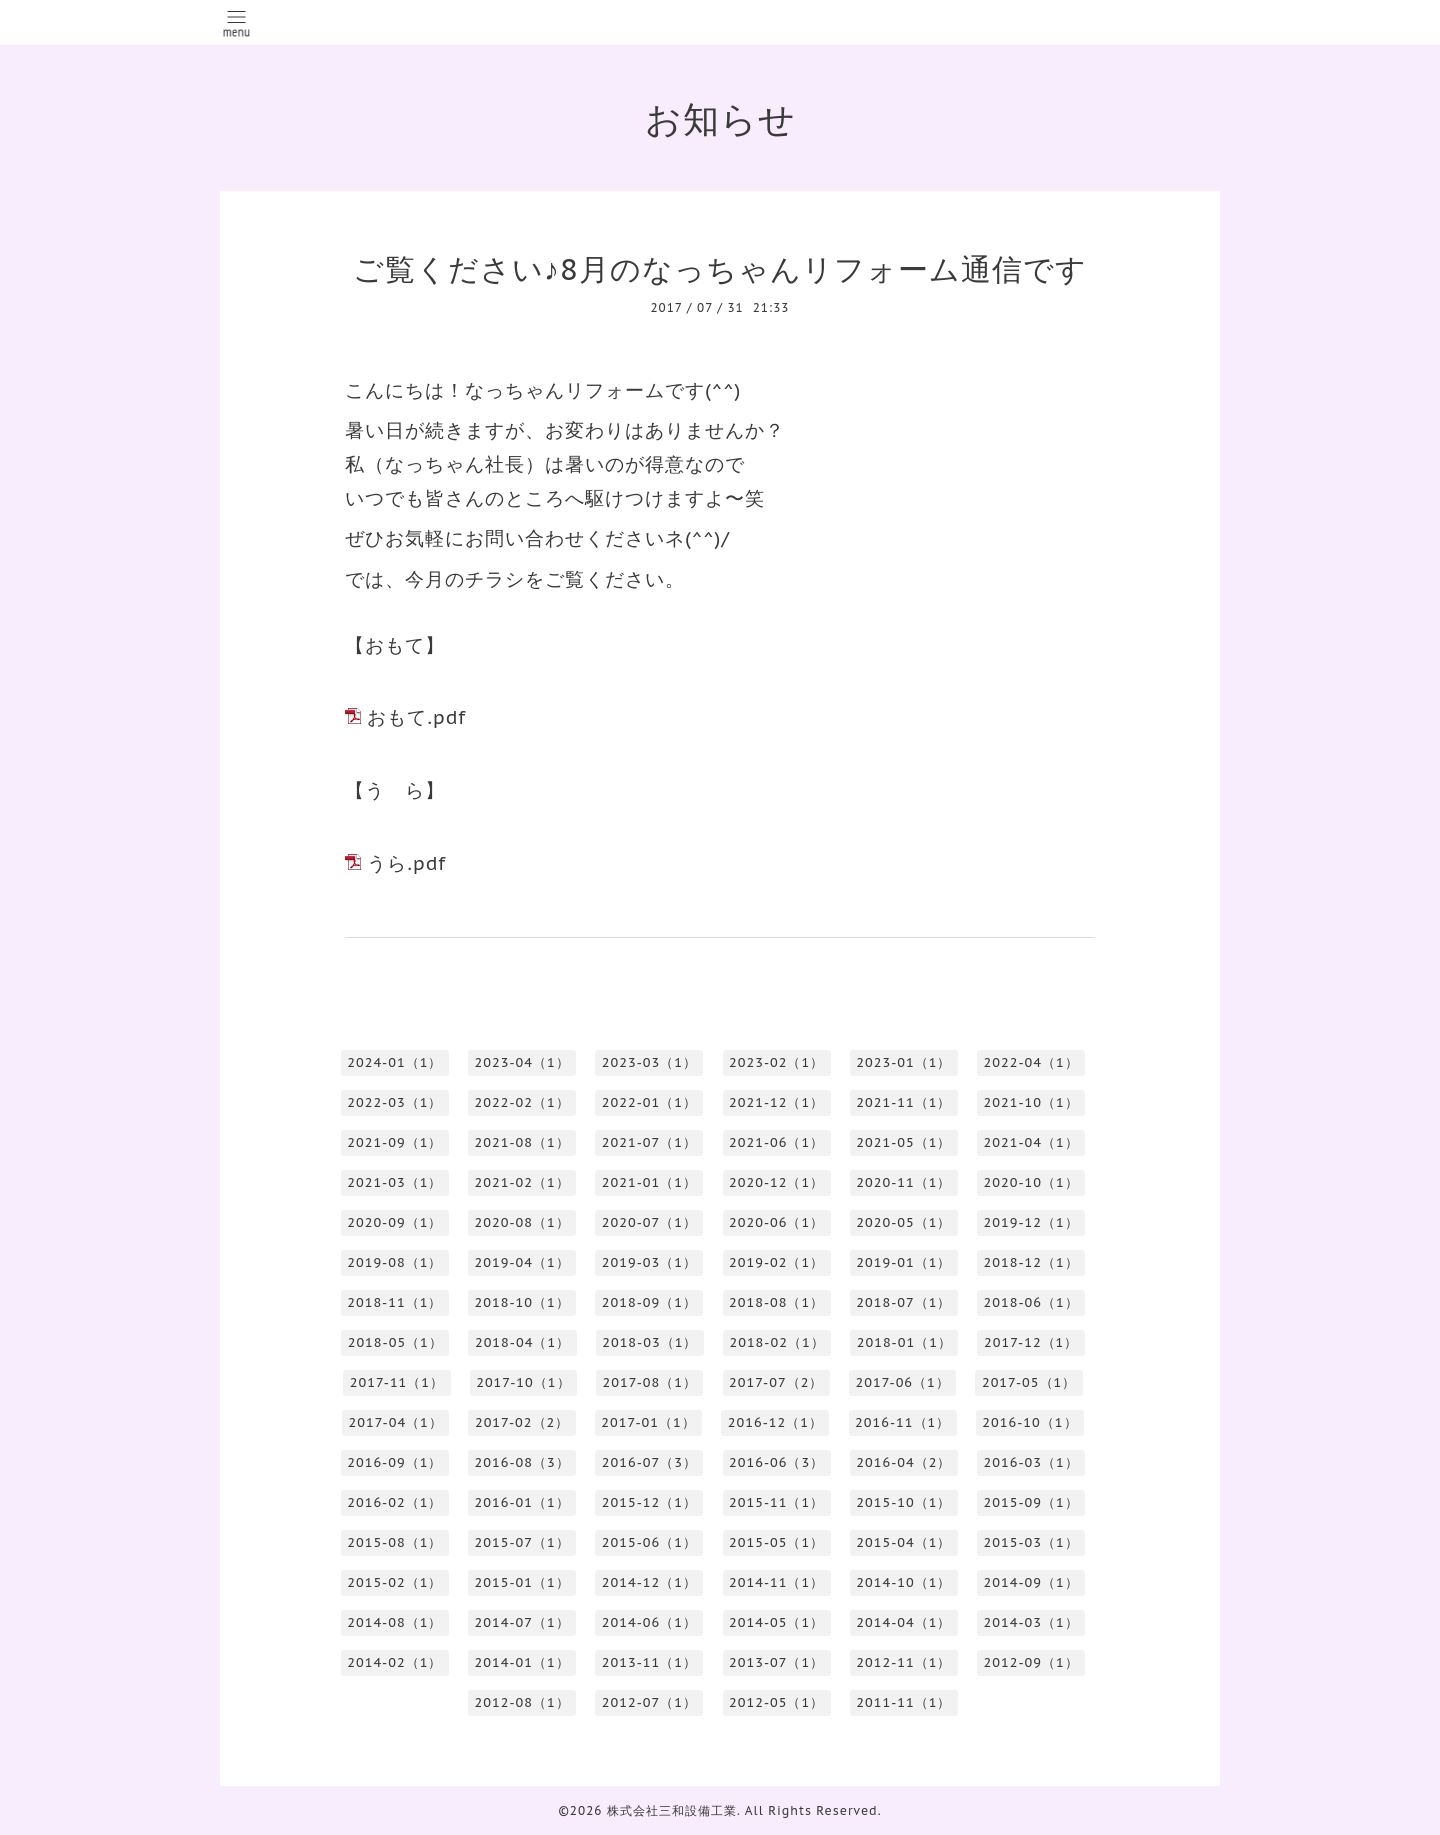 The height and width of the screenshot is (1835, 1440). What do you see at coordinates (776, 1342) in the screenshot?
I see `2018-02（1）` at bounding box center [776, 1342].